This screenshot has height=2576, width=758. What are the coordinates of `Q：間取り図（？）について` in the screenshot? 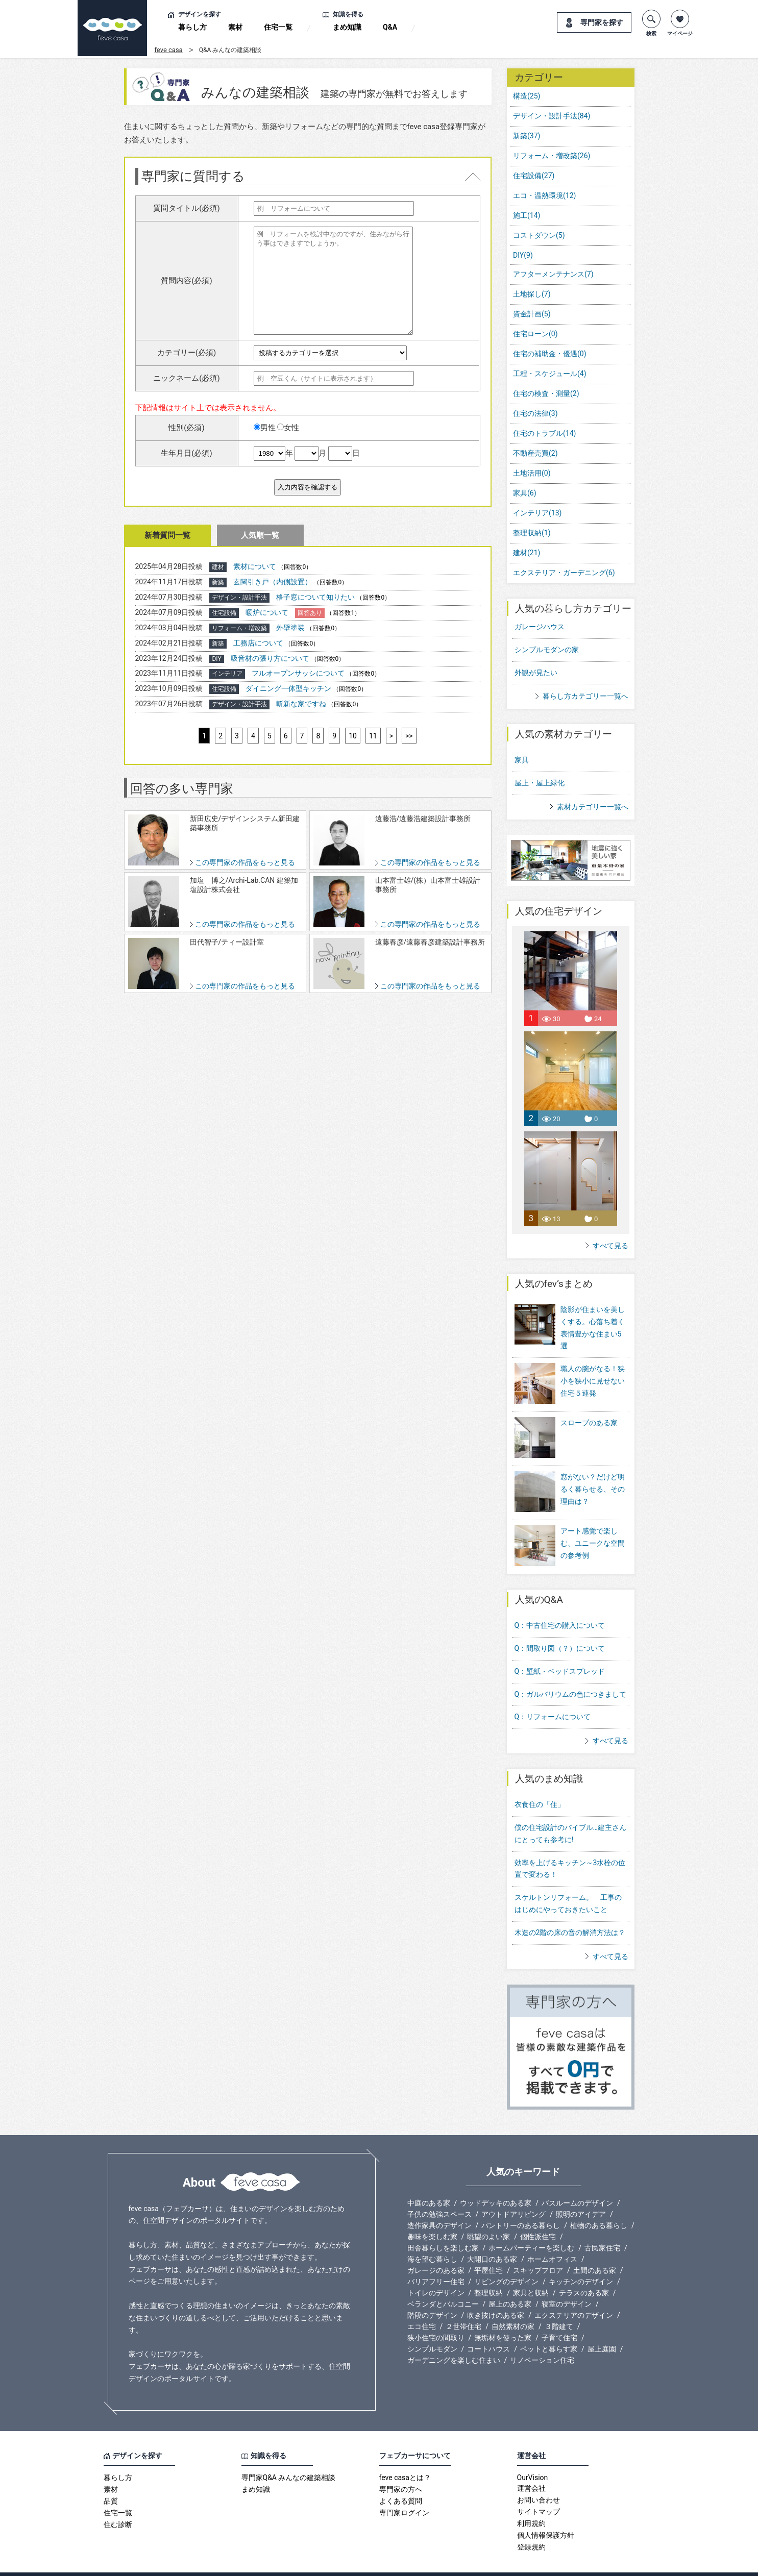 It's located at (560, 1627).